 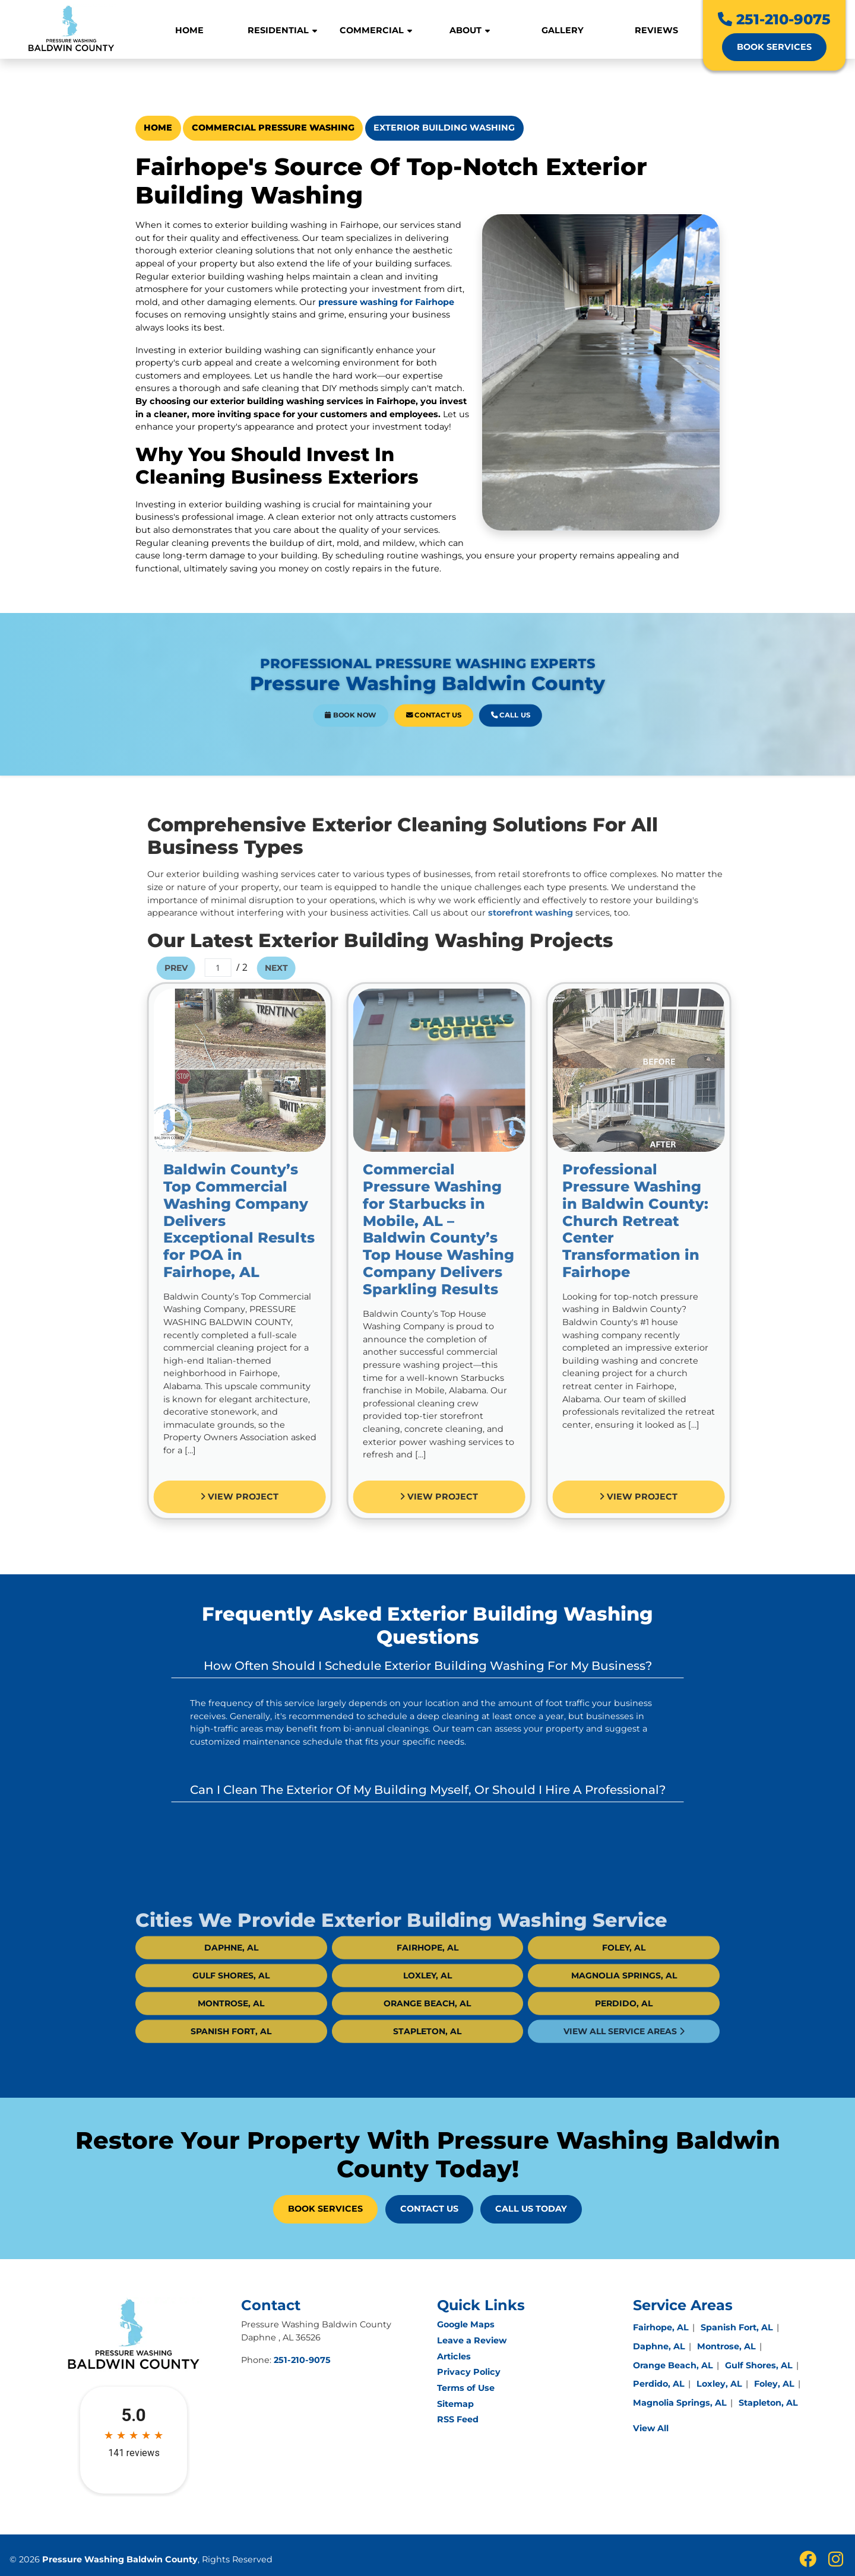 I want to click on Sitemap, so click(x=455, y=2404).